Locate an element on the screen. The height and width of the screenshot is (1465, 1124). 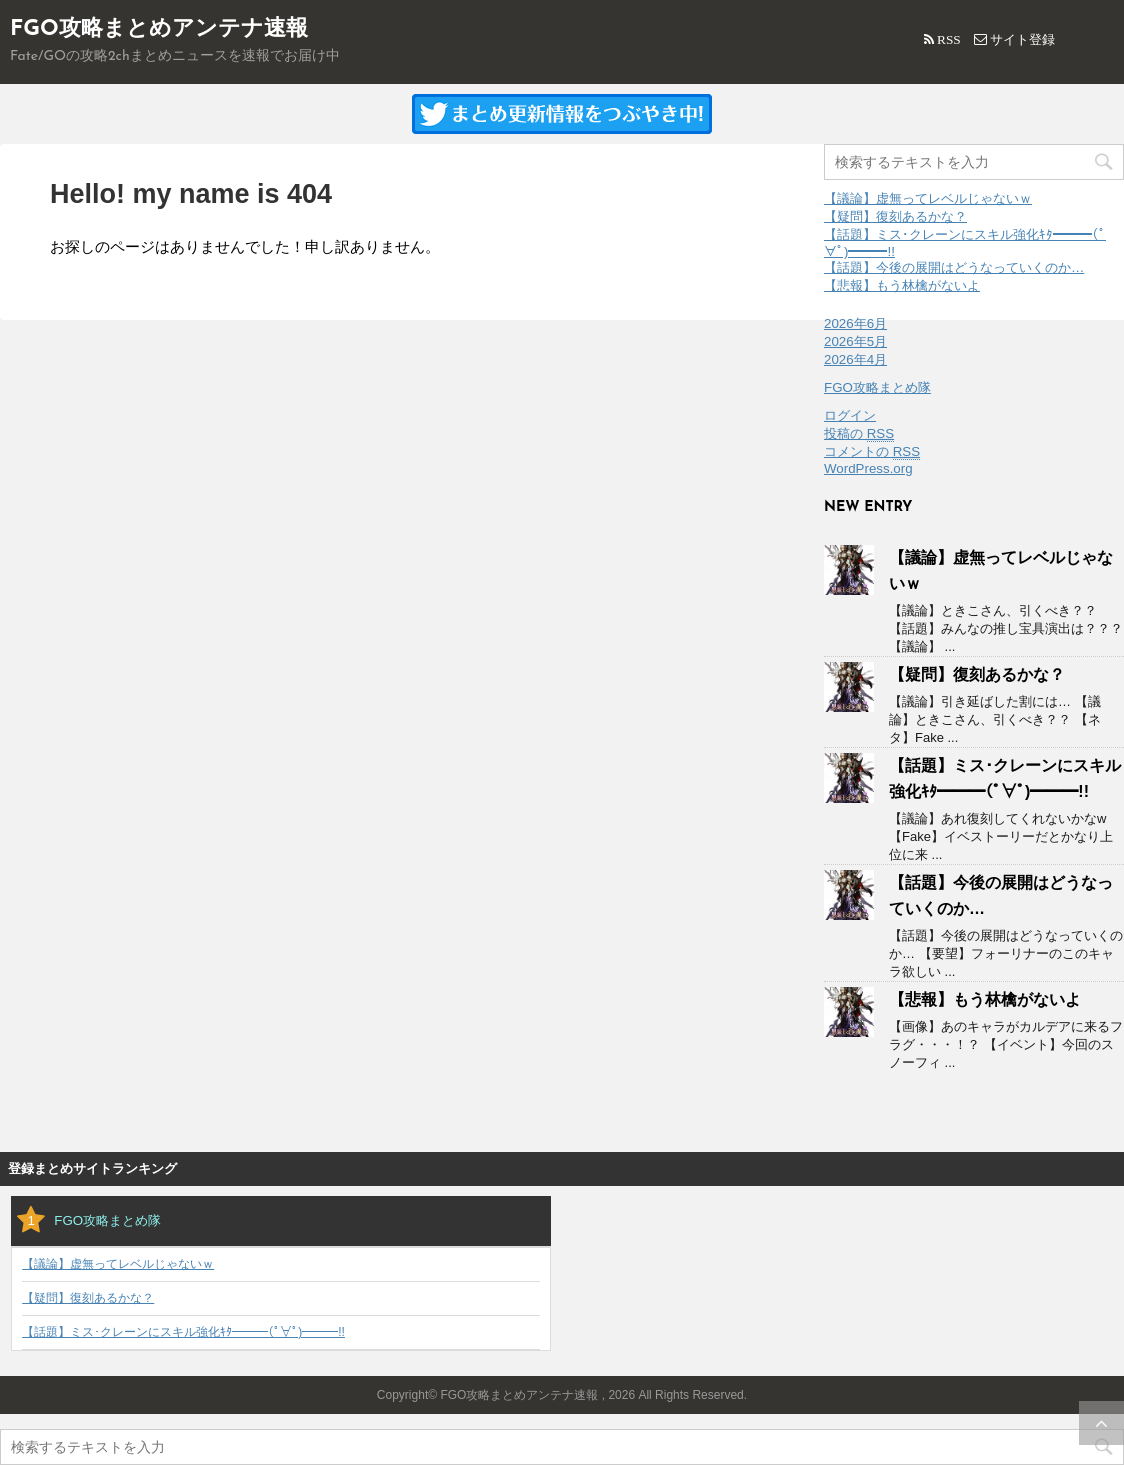
【悲報】もう林檎がないよ is located at coordinates (902, 285).